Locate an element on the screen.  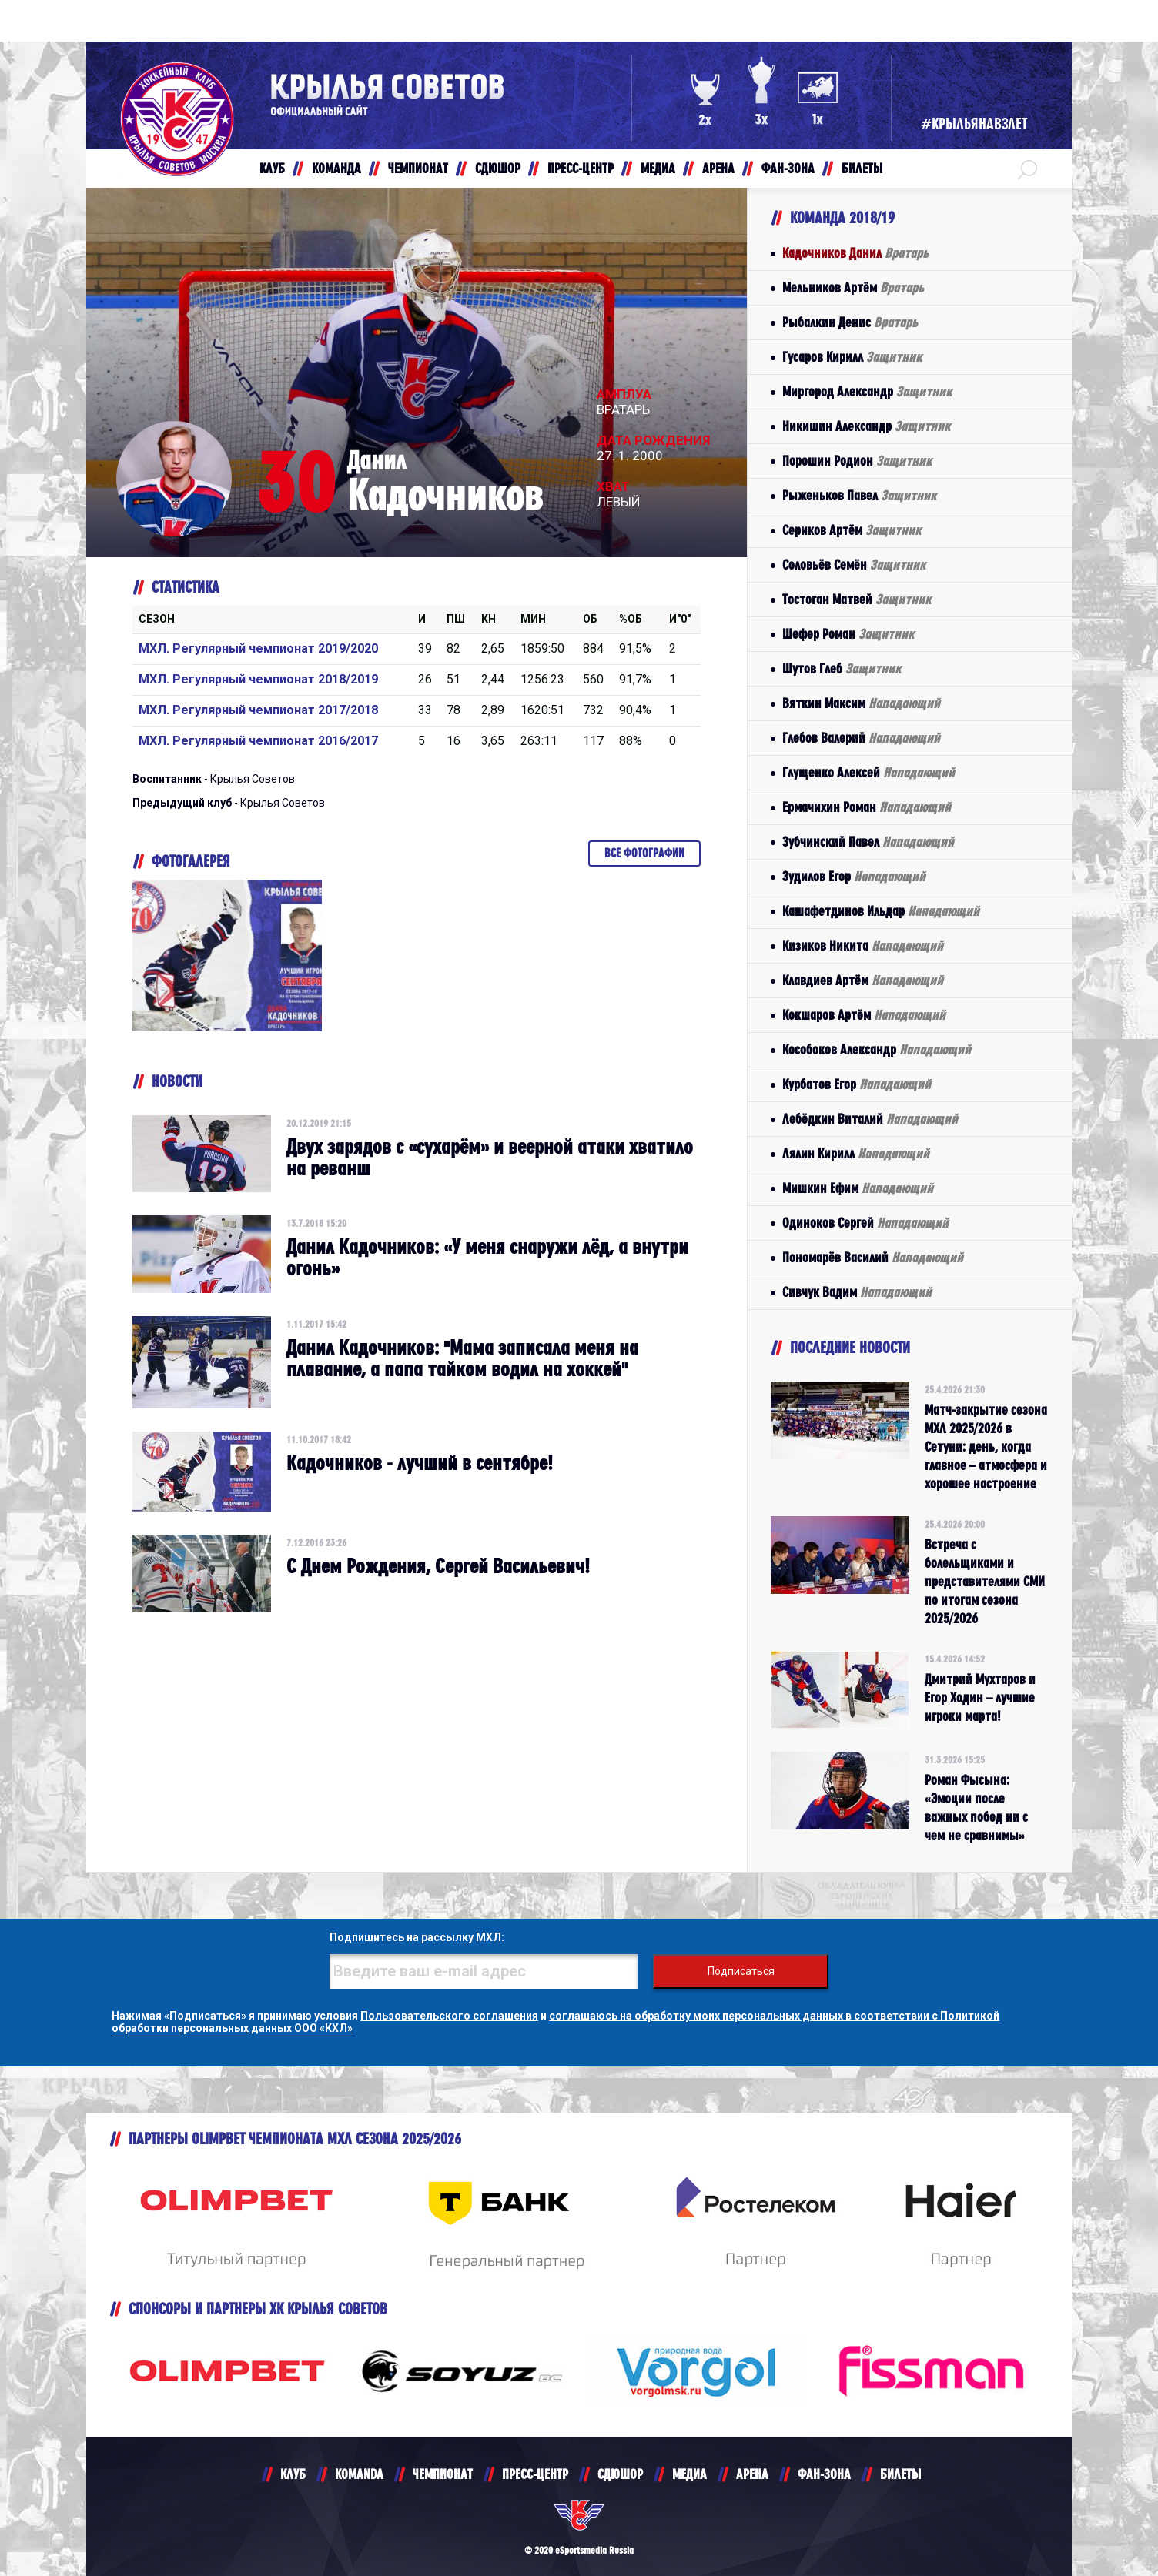
[button] is located at coordinates (1027, 168).